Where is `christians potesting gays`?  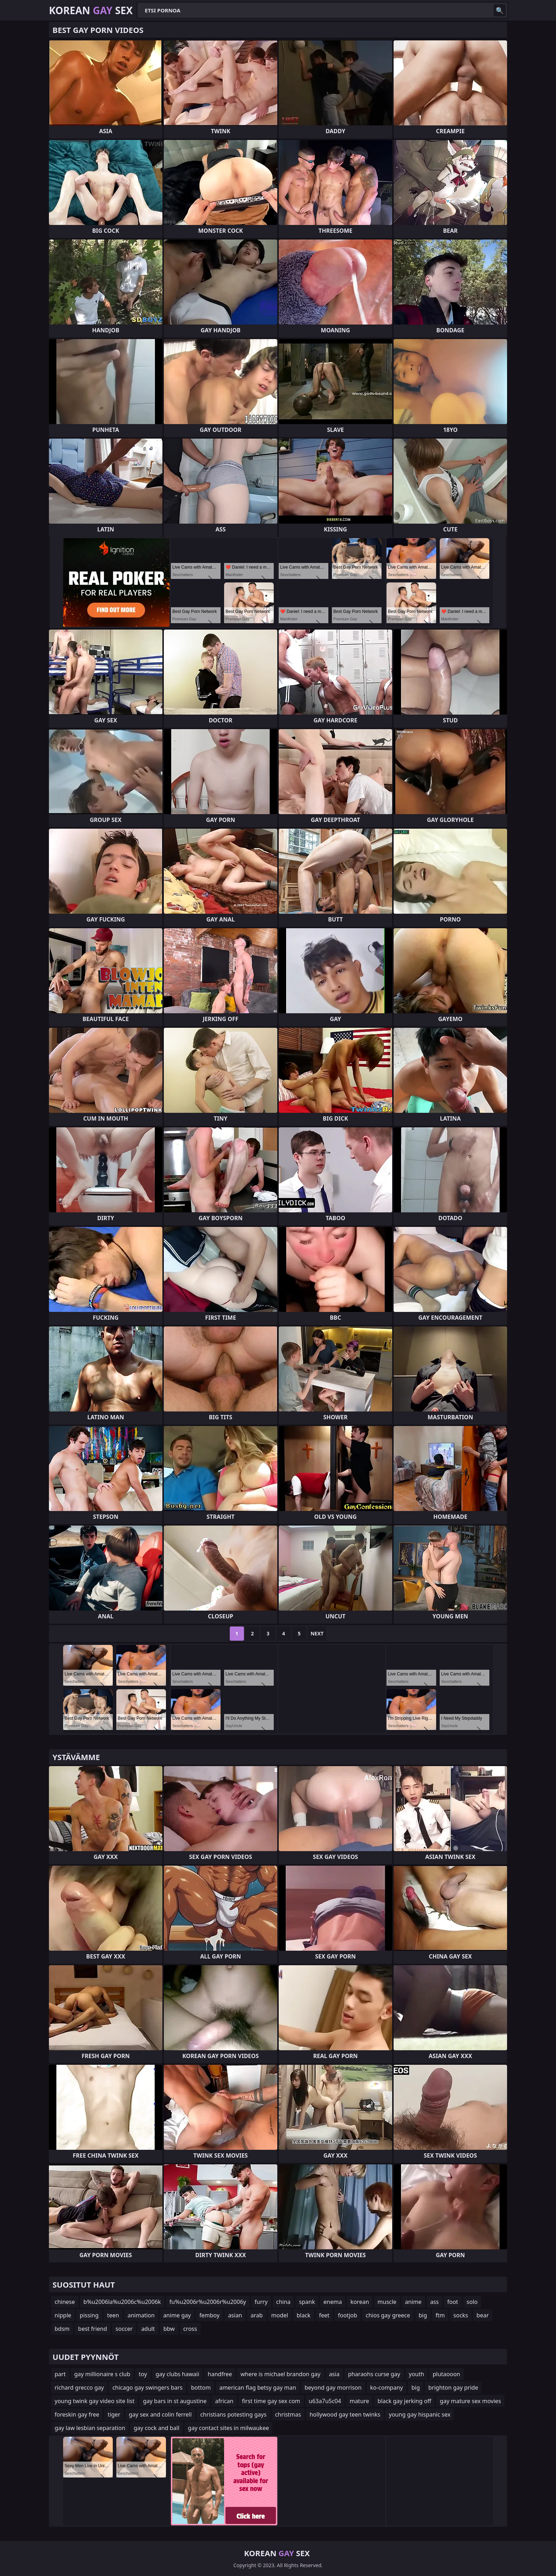 christians potesting gays is located at coordinates (233, 2414).